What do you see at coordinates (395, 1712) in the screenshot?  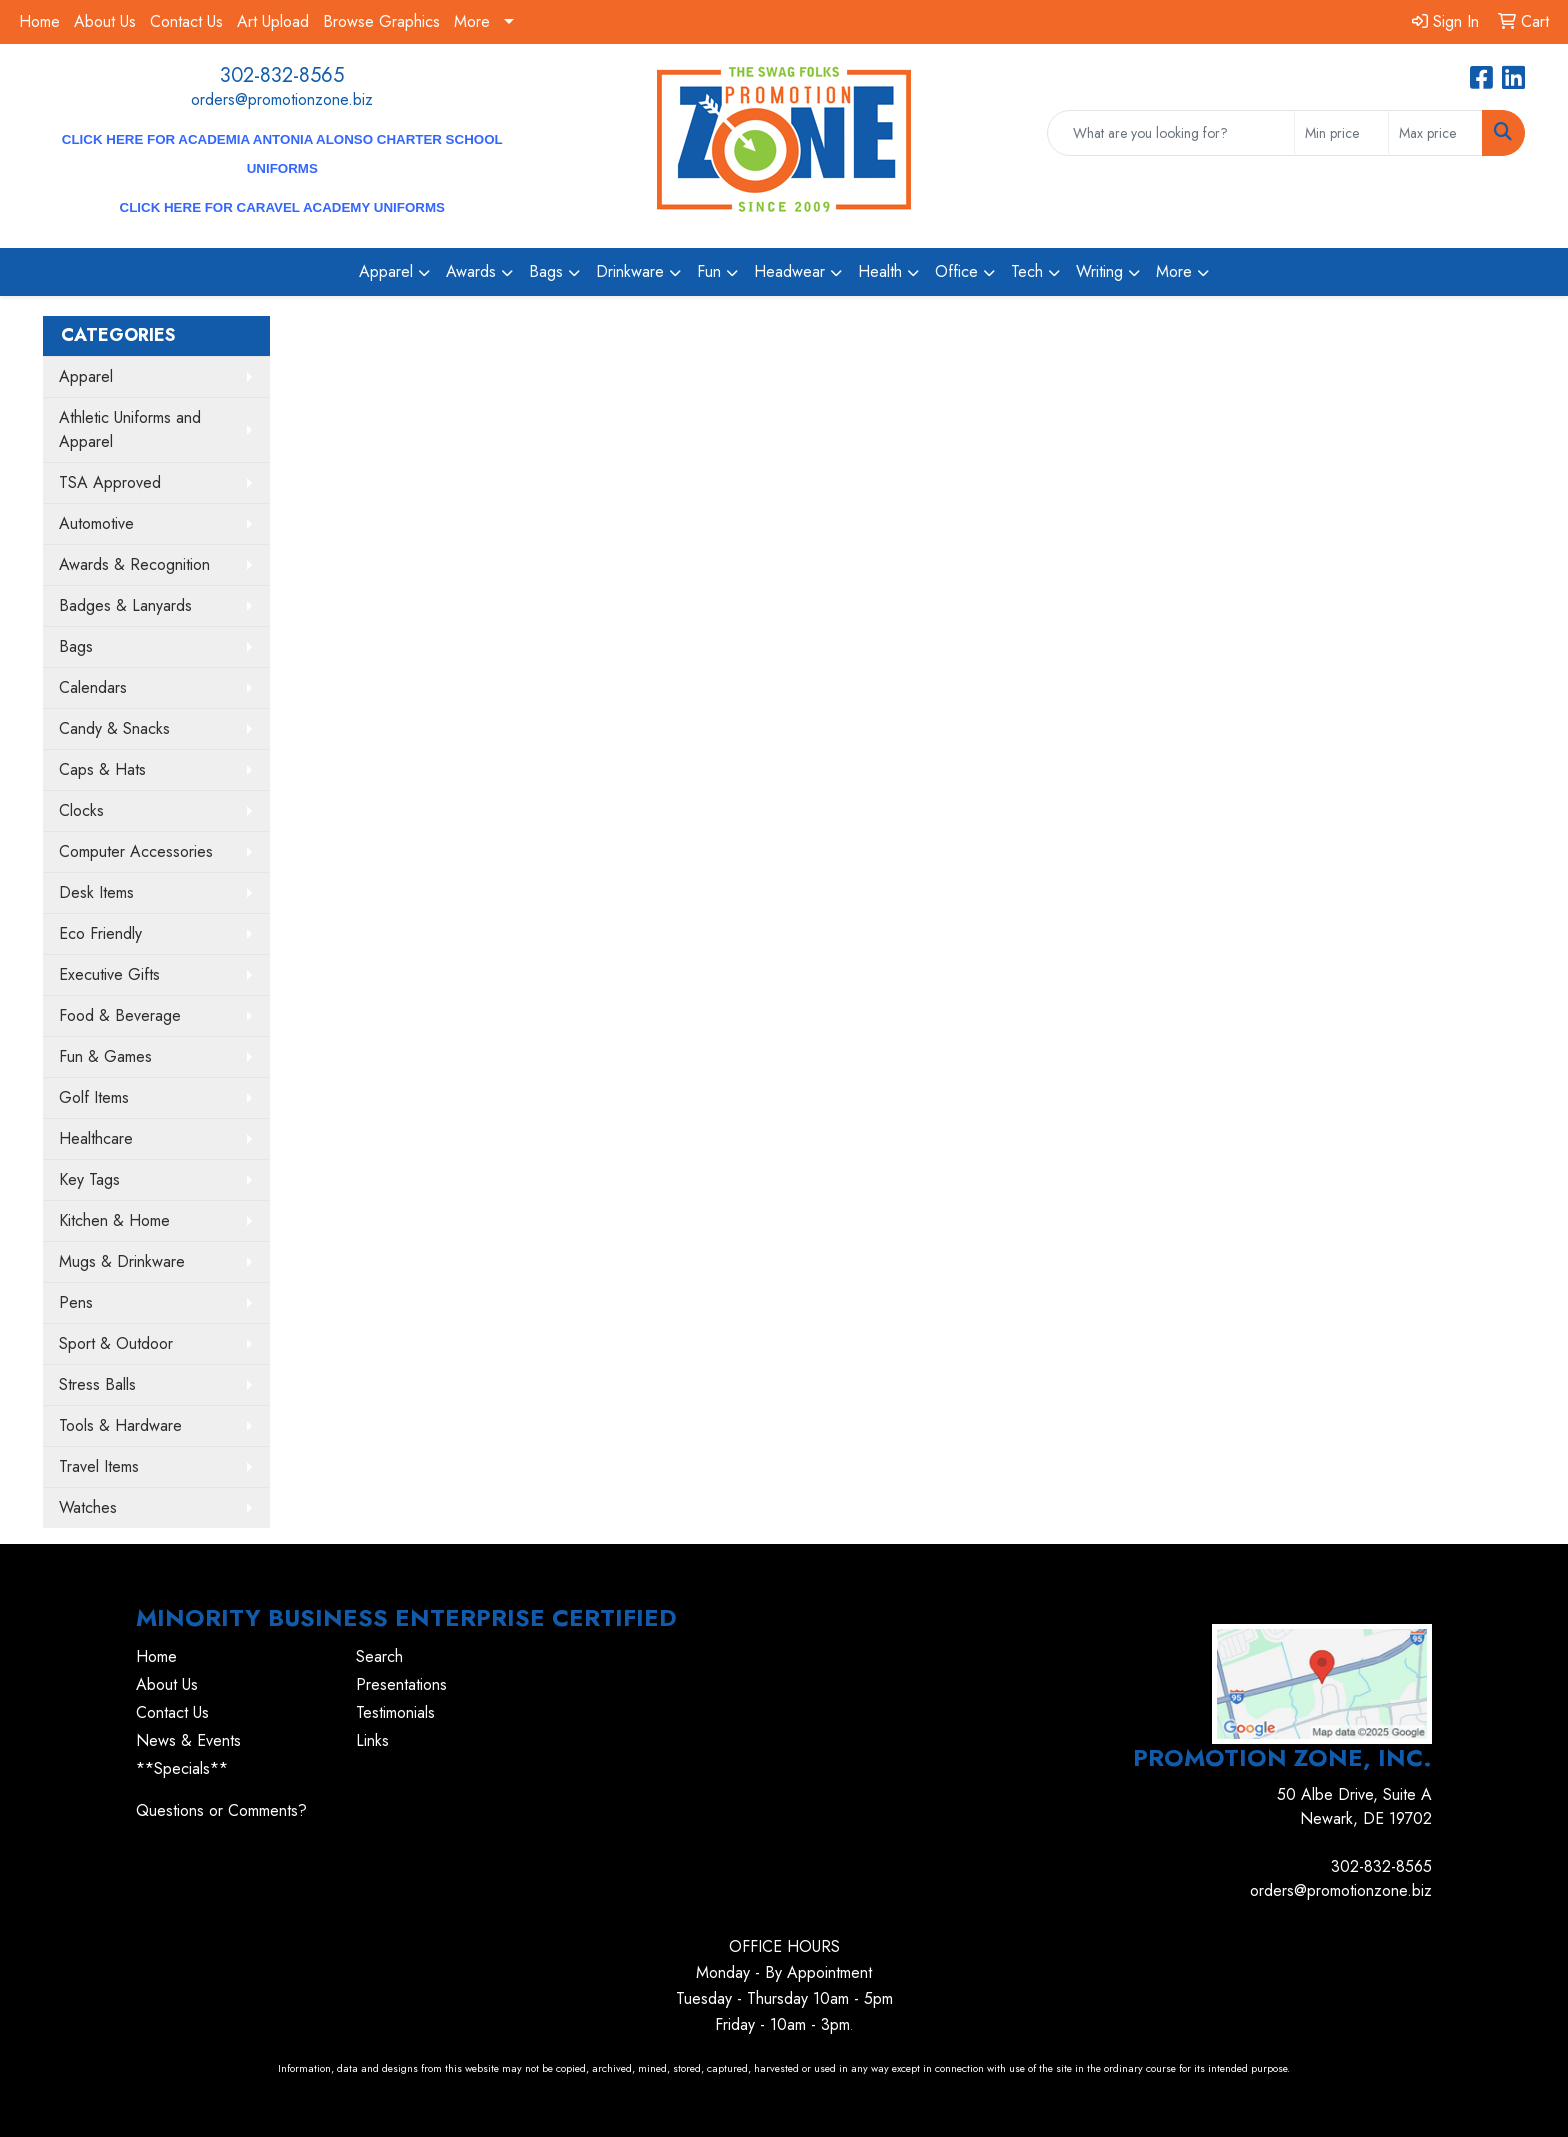 I see `Testimonials` at bounding box center [395, 1712].